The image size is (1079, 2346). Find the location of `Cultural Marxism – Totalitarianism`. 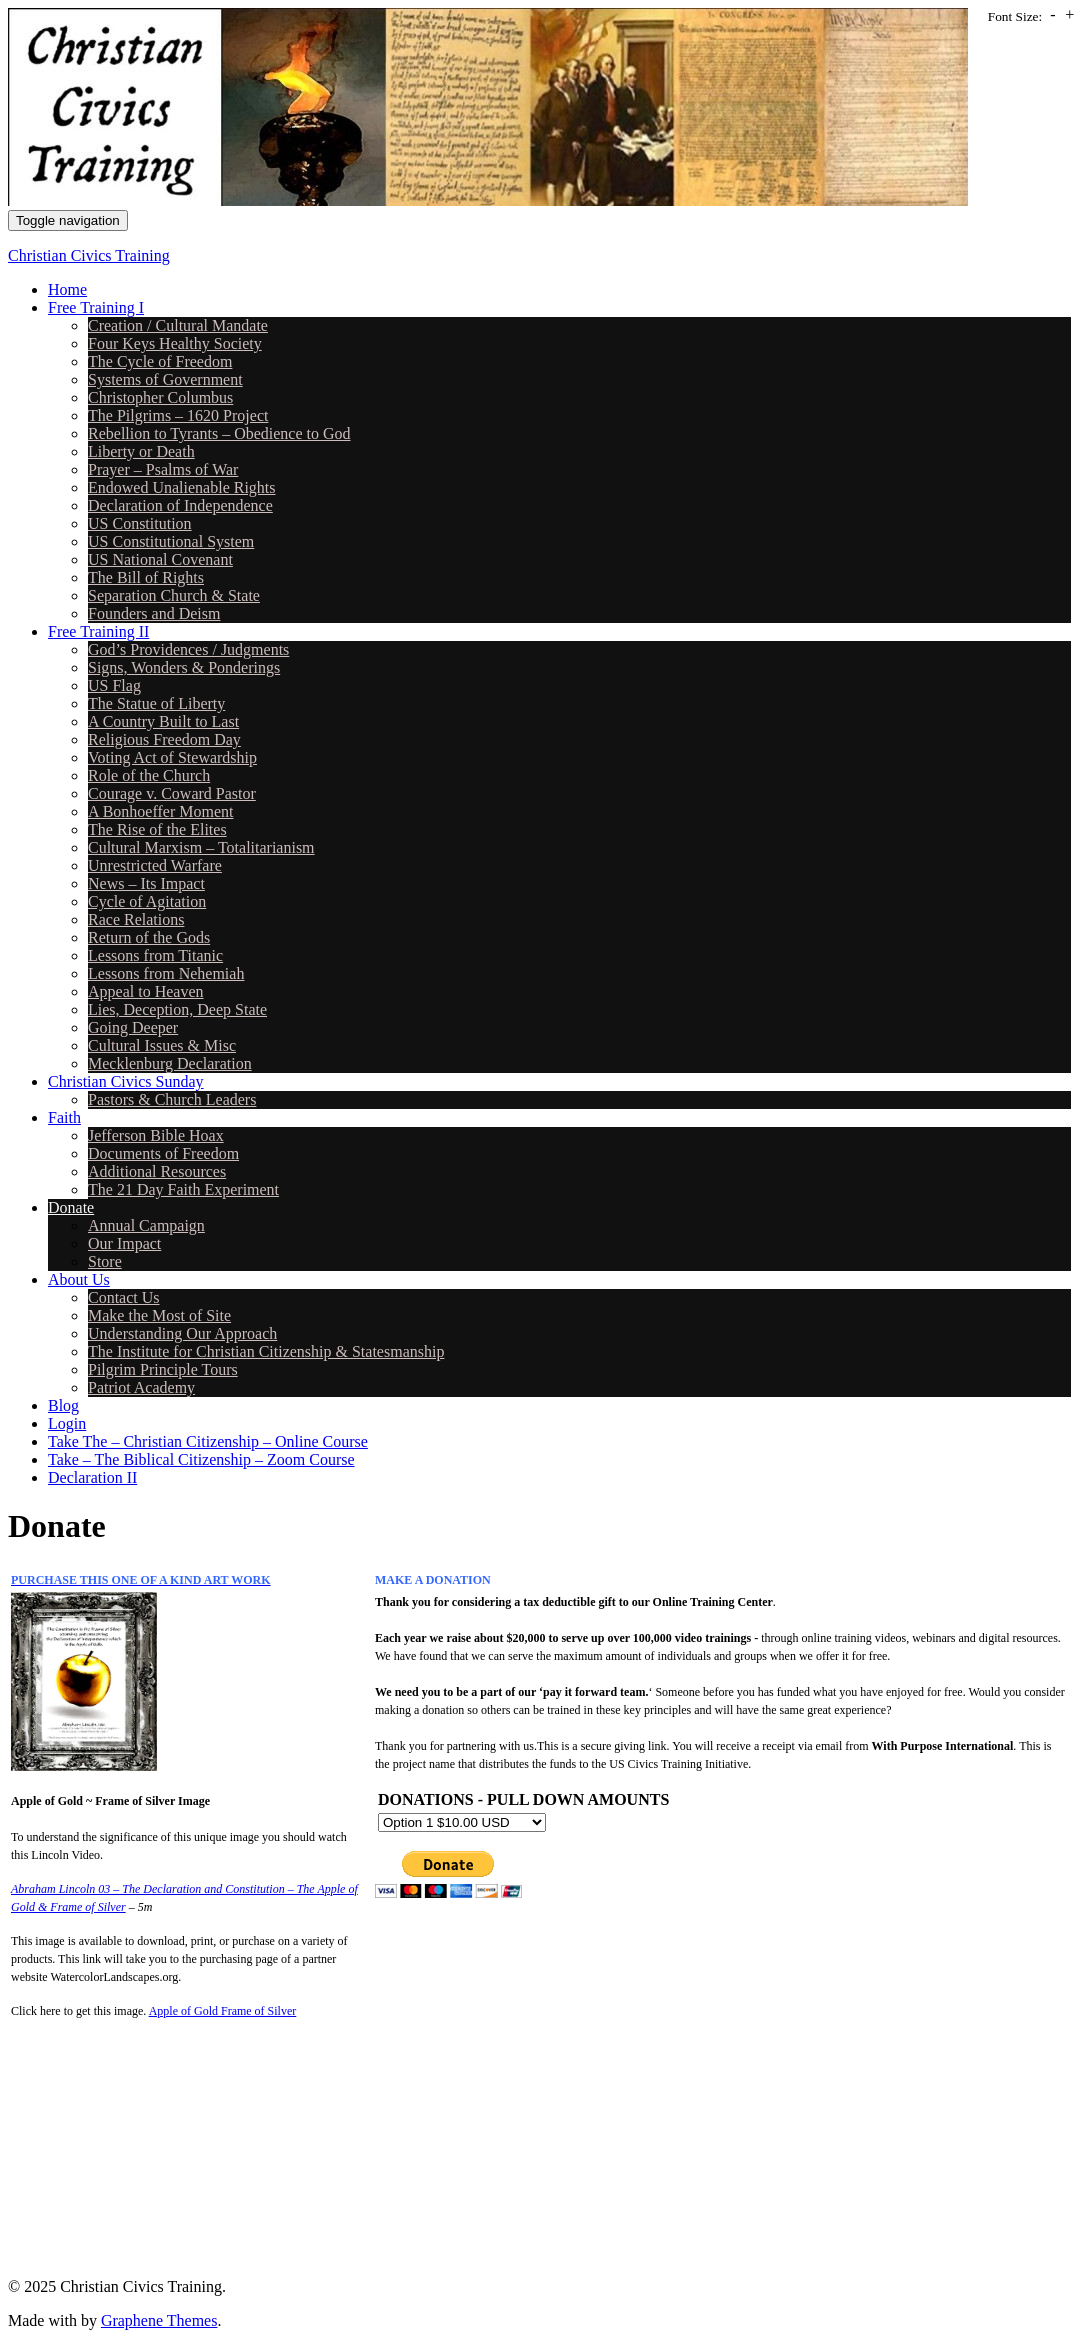

Cultural Marxism – Totalitarianism is located at coordinates (201, 847).